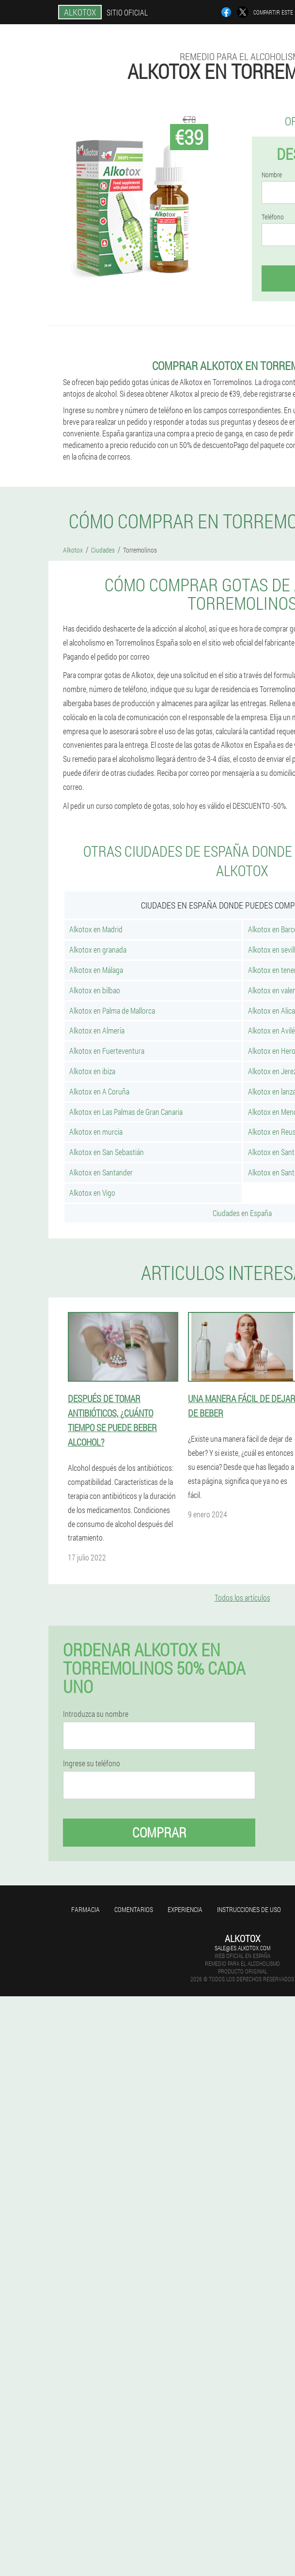 Image resolution: width=295 pixels, height=2576 pixels. I want to click on Alkotox en Málaga, so click(96, 970).